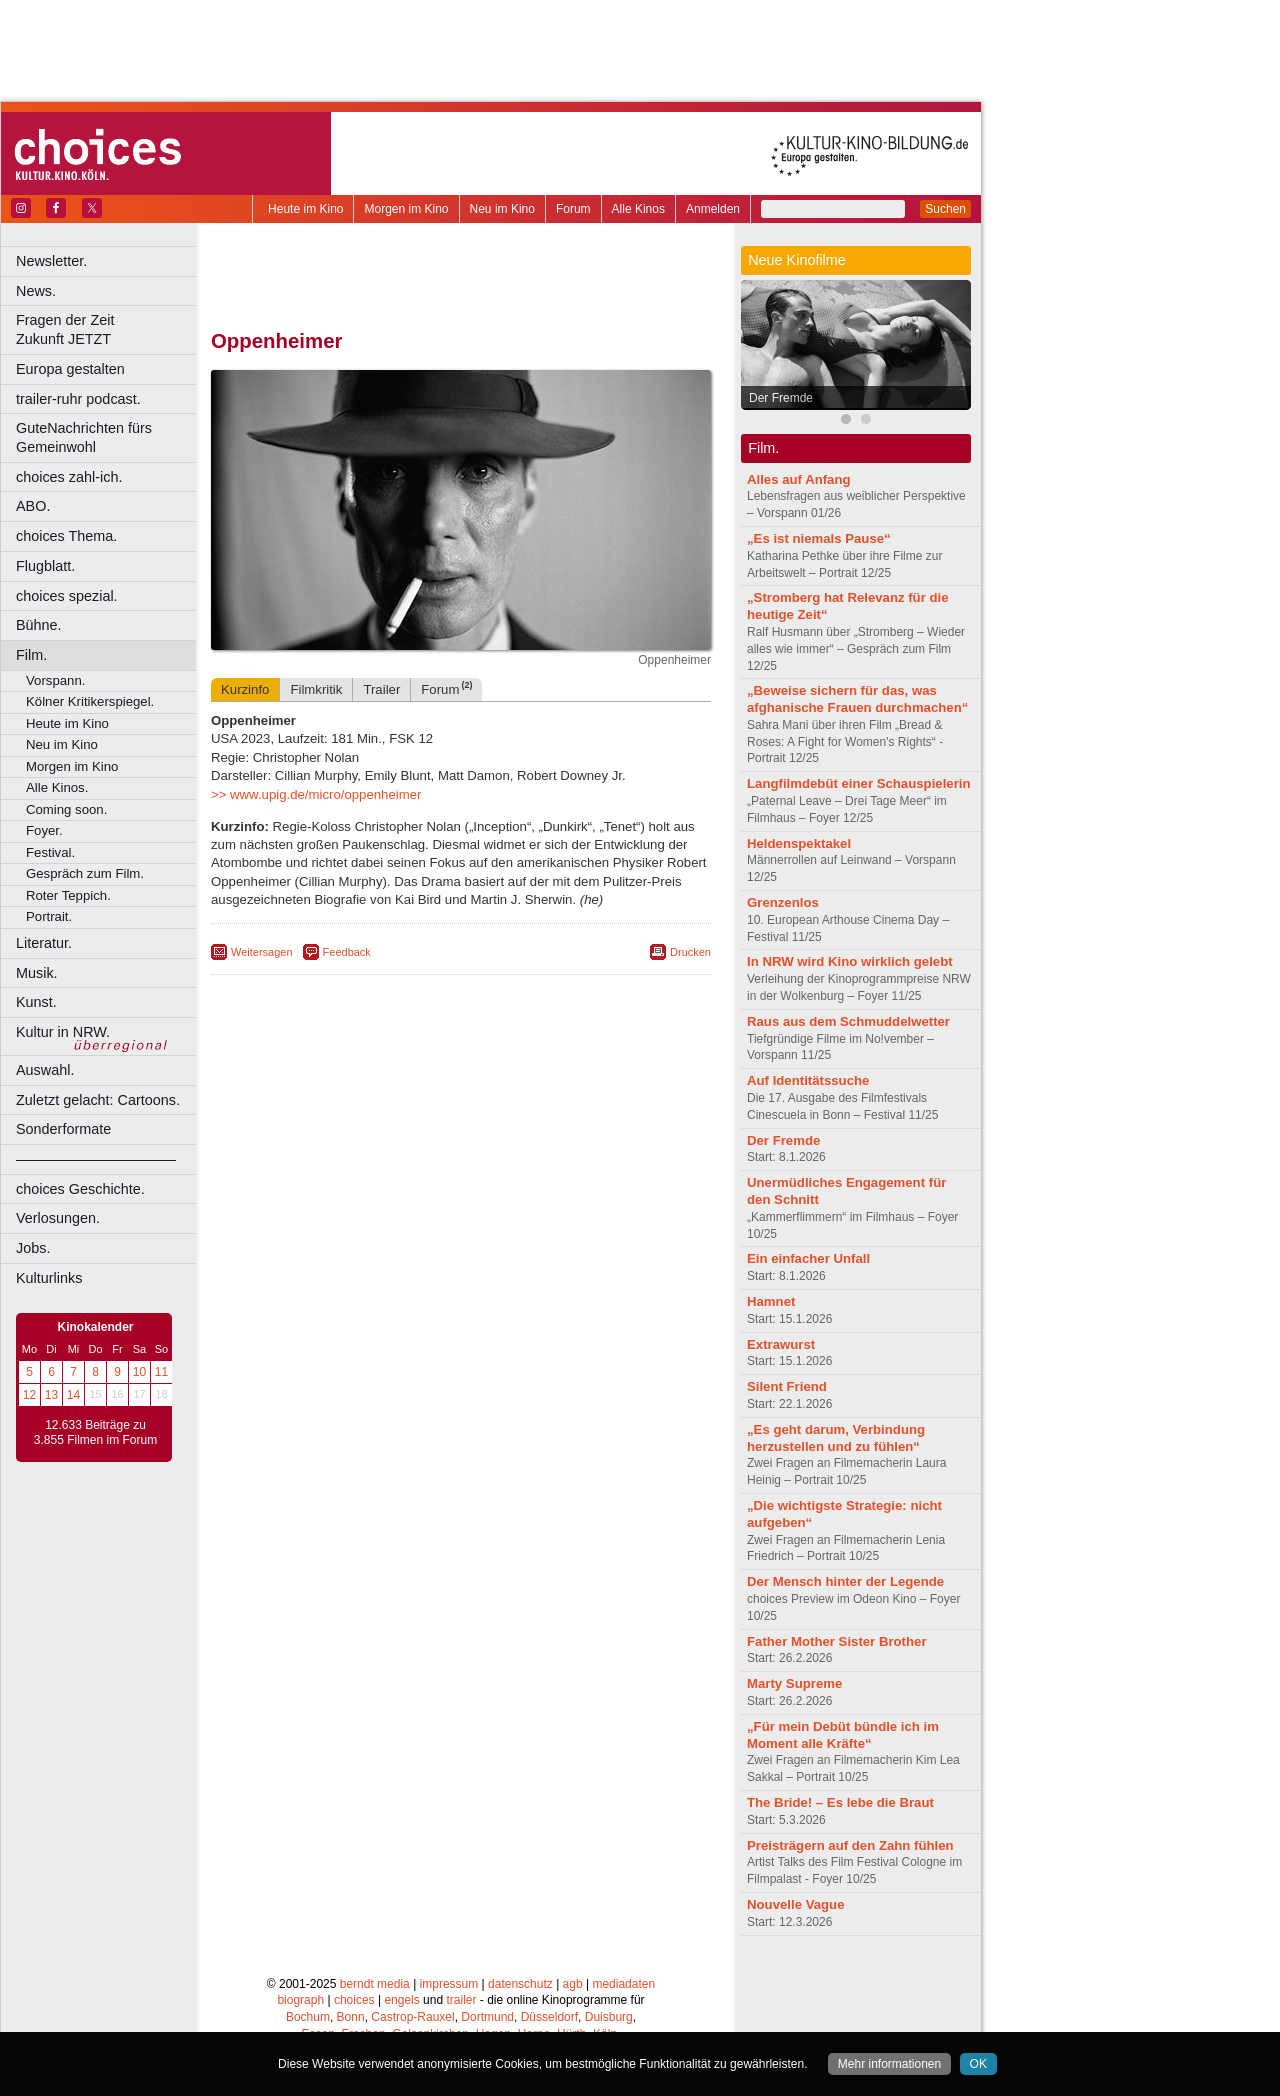  I want to click on ABO., so click(33, 506).